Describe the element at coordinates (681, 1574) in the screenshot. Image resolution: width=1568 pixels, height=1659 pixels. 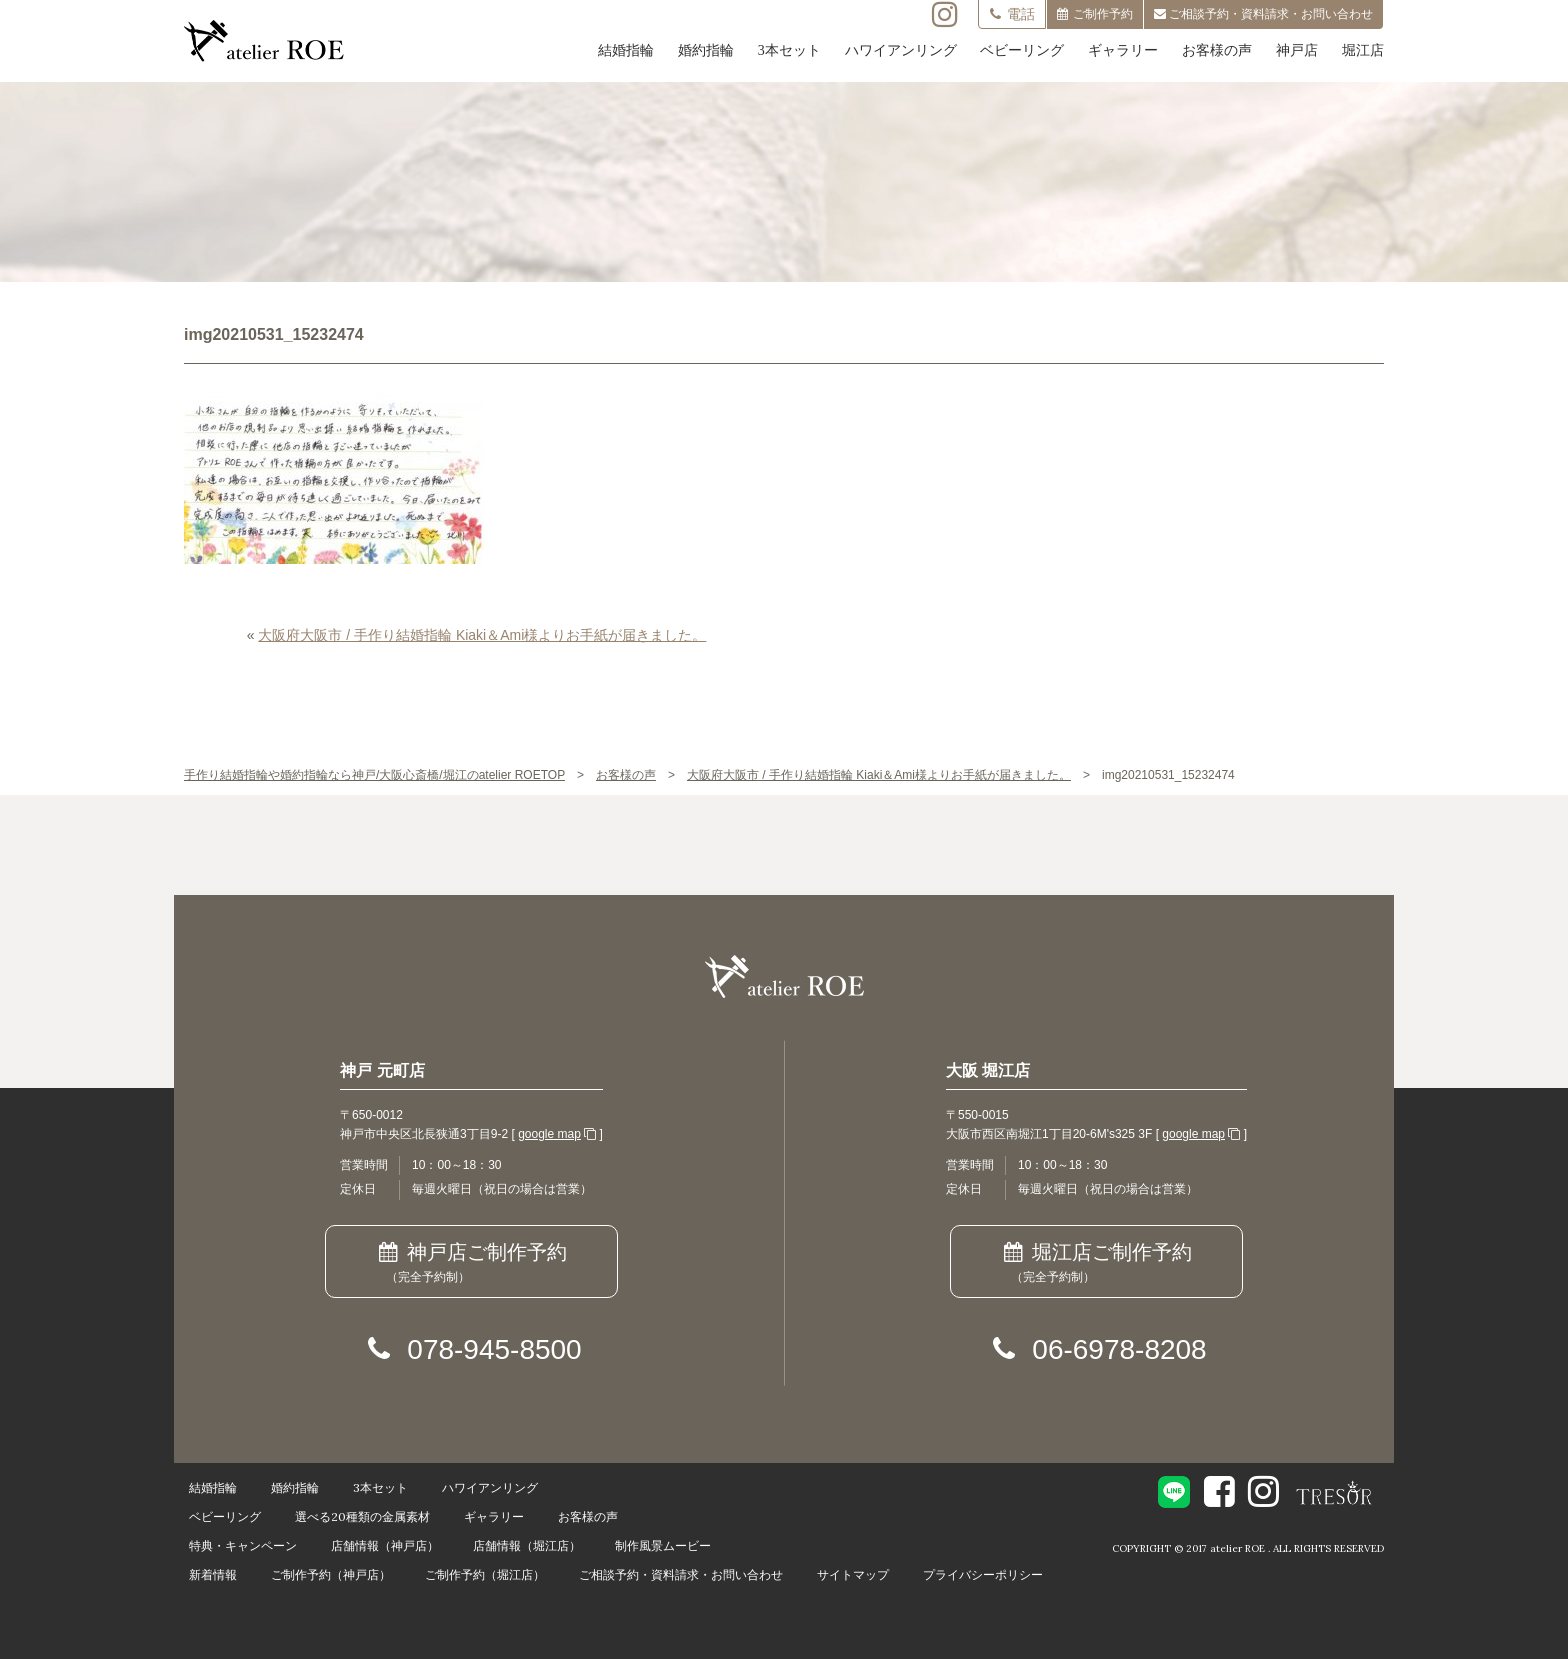
I see `ご相談予約・資料請求・お問い合わせ` at that location.